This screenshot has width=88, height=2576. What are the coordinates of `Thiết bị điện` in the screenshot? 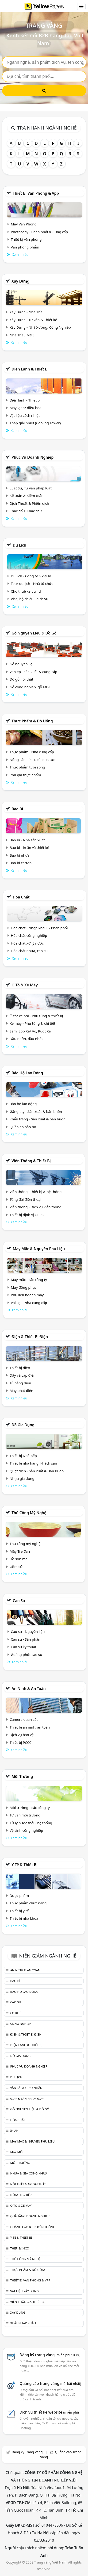 It's located at (20, 1367).